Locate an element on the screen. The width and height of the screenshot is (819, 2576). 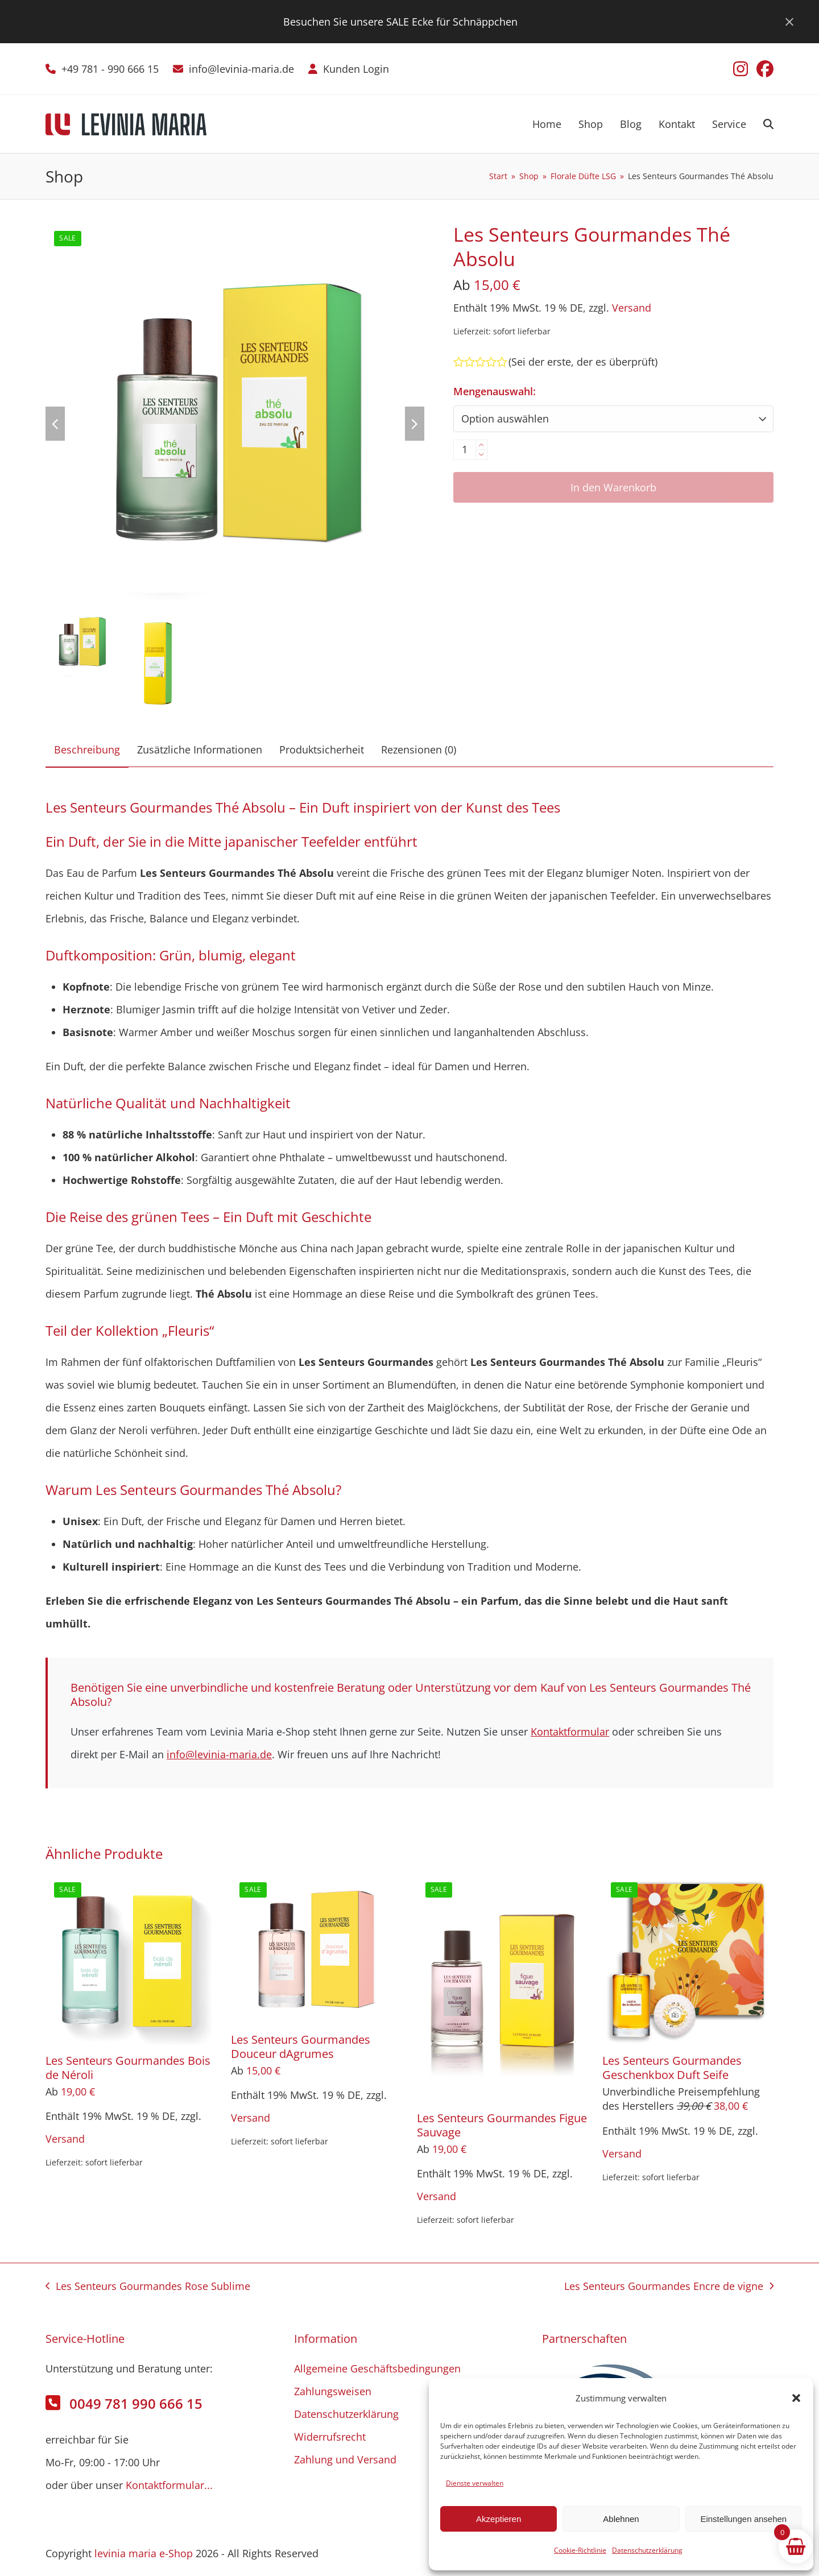
[Produktmenge] is located at coordinates (464, 450).